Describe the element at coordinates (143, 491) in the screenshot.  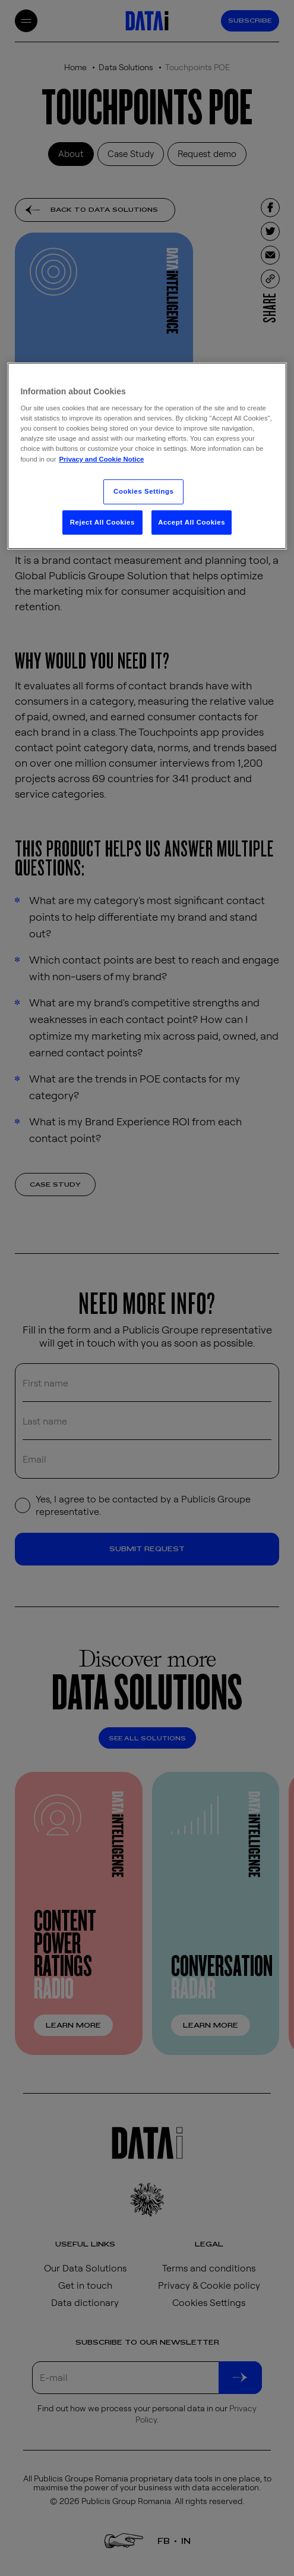
I see `Cookies Settings` at that location.